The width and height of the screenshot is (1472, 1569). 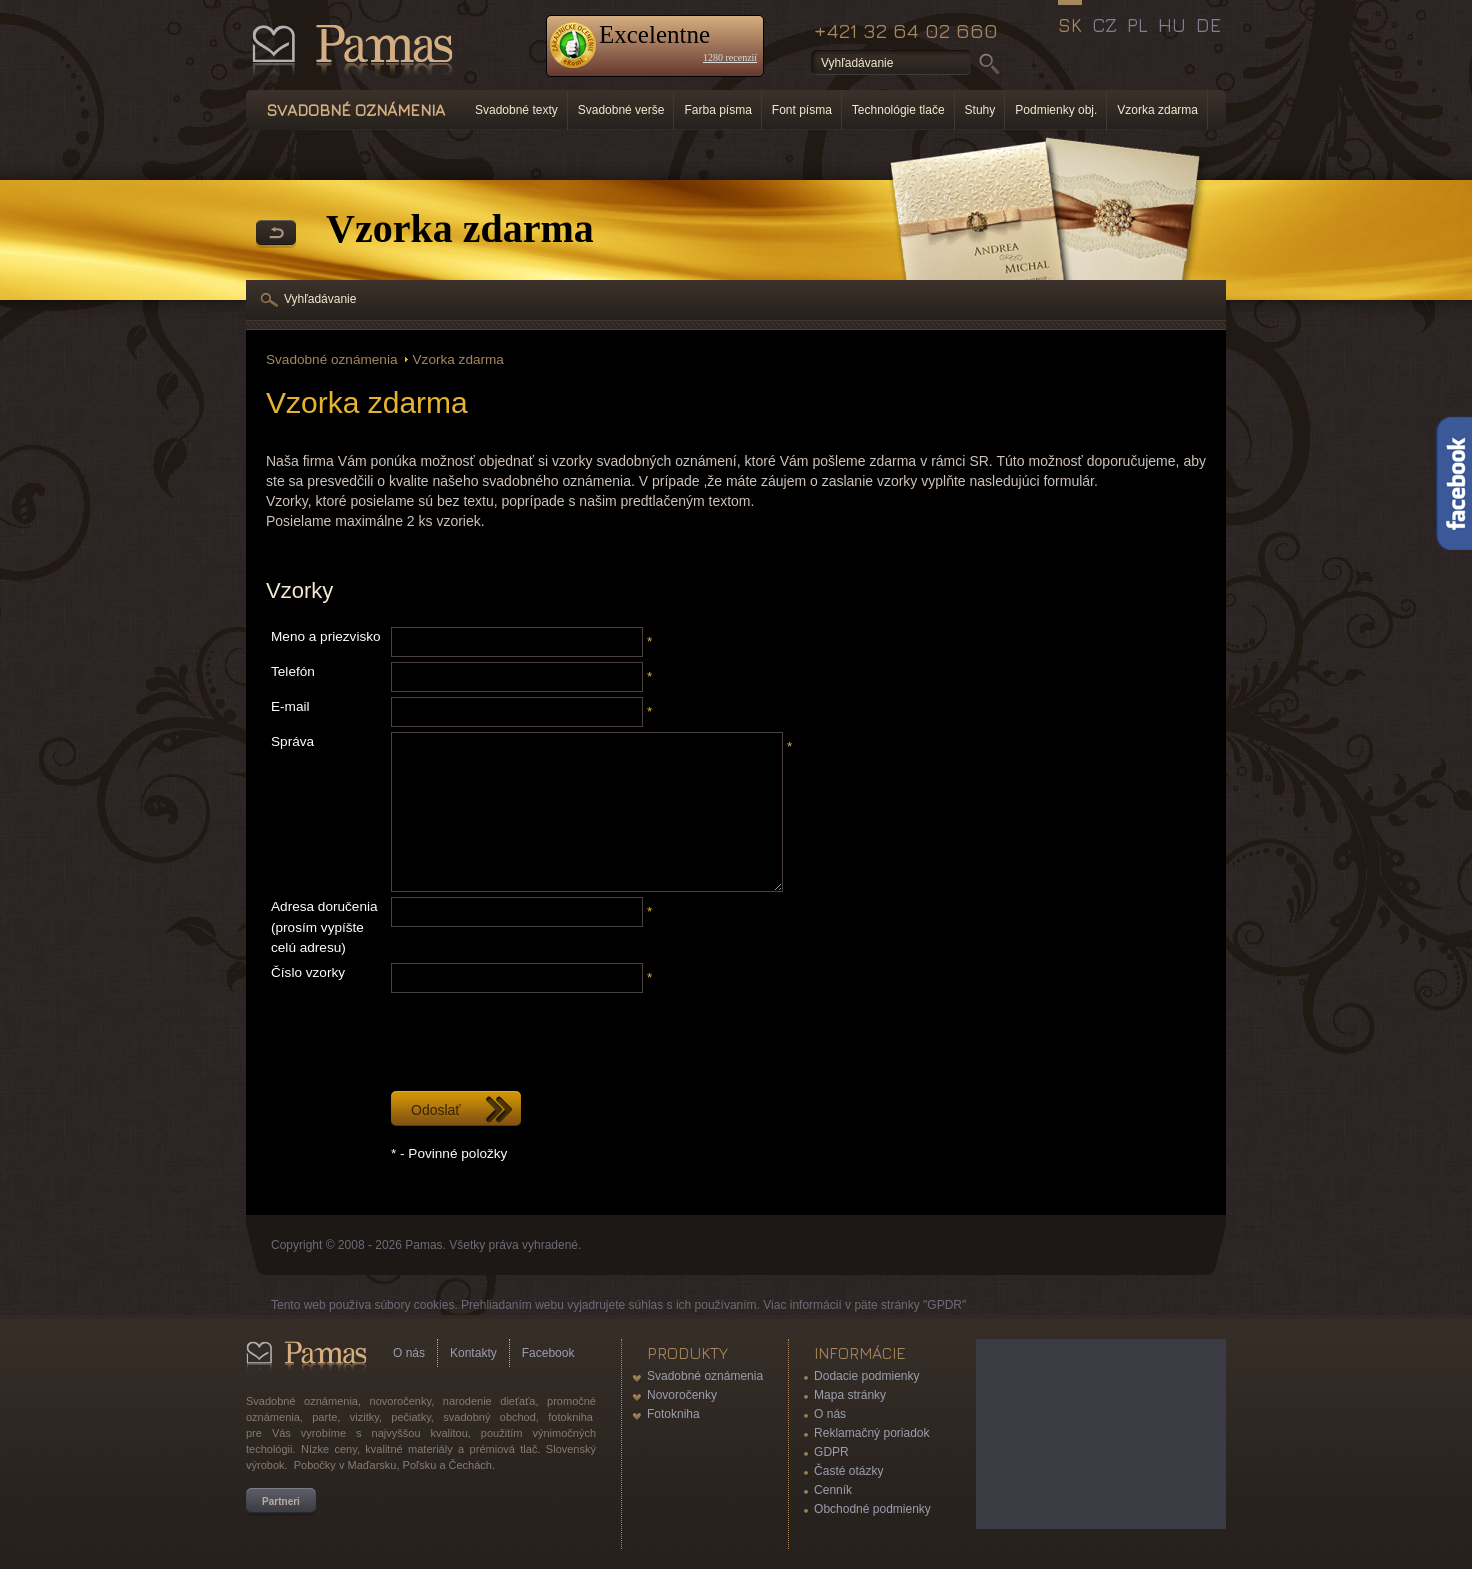 I want to click on O nás, so click(x=409, y=1353).